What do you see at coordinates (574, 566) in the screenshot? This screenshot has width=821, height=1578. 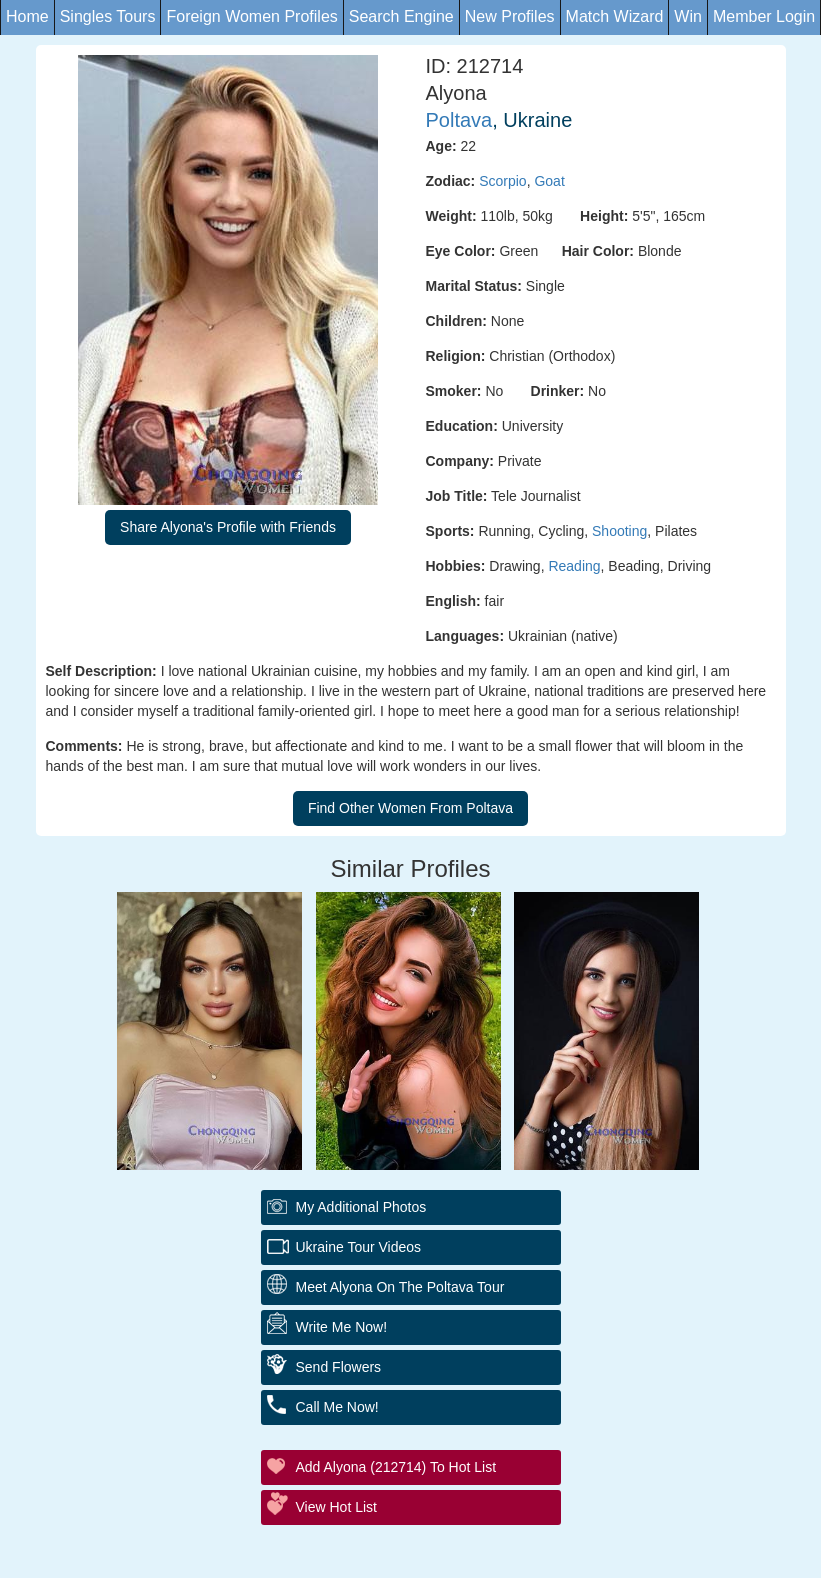 I see `Reading` at bounding box center [574, 566].